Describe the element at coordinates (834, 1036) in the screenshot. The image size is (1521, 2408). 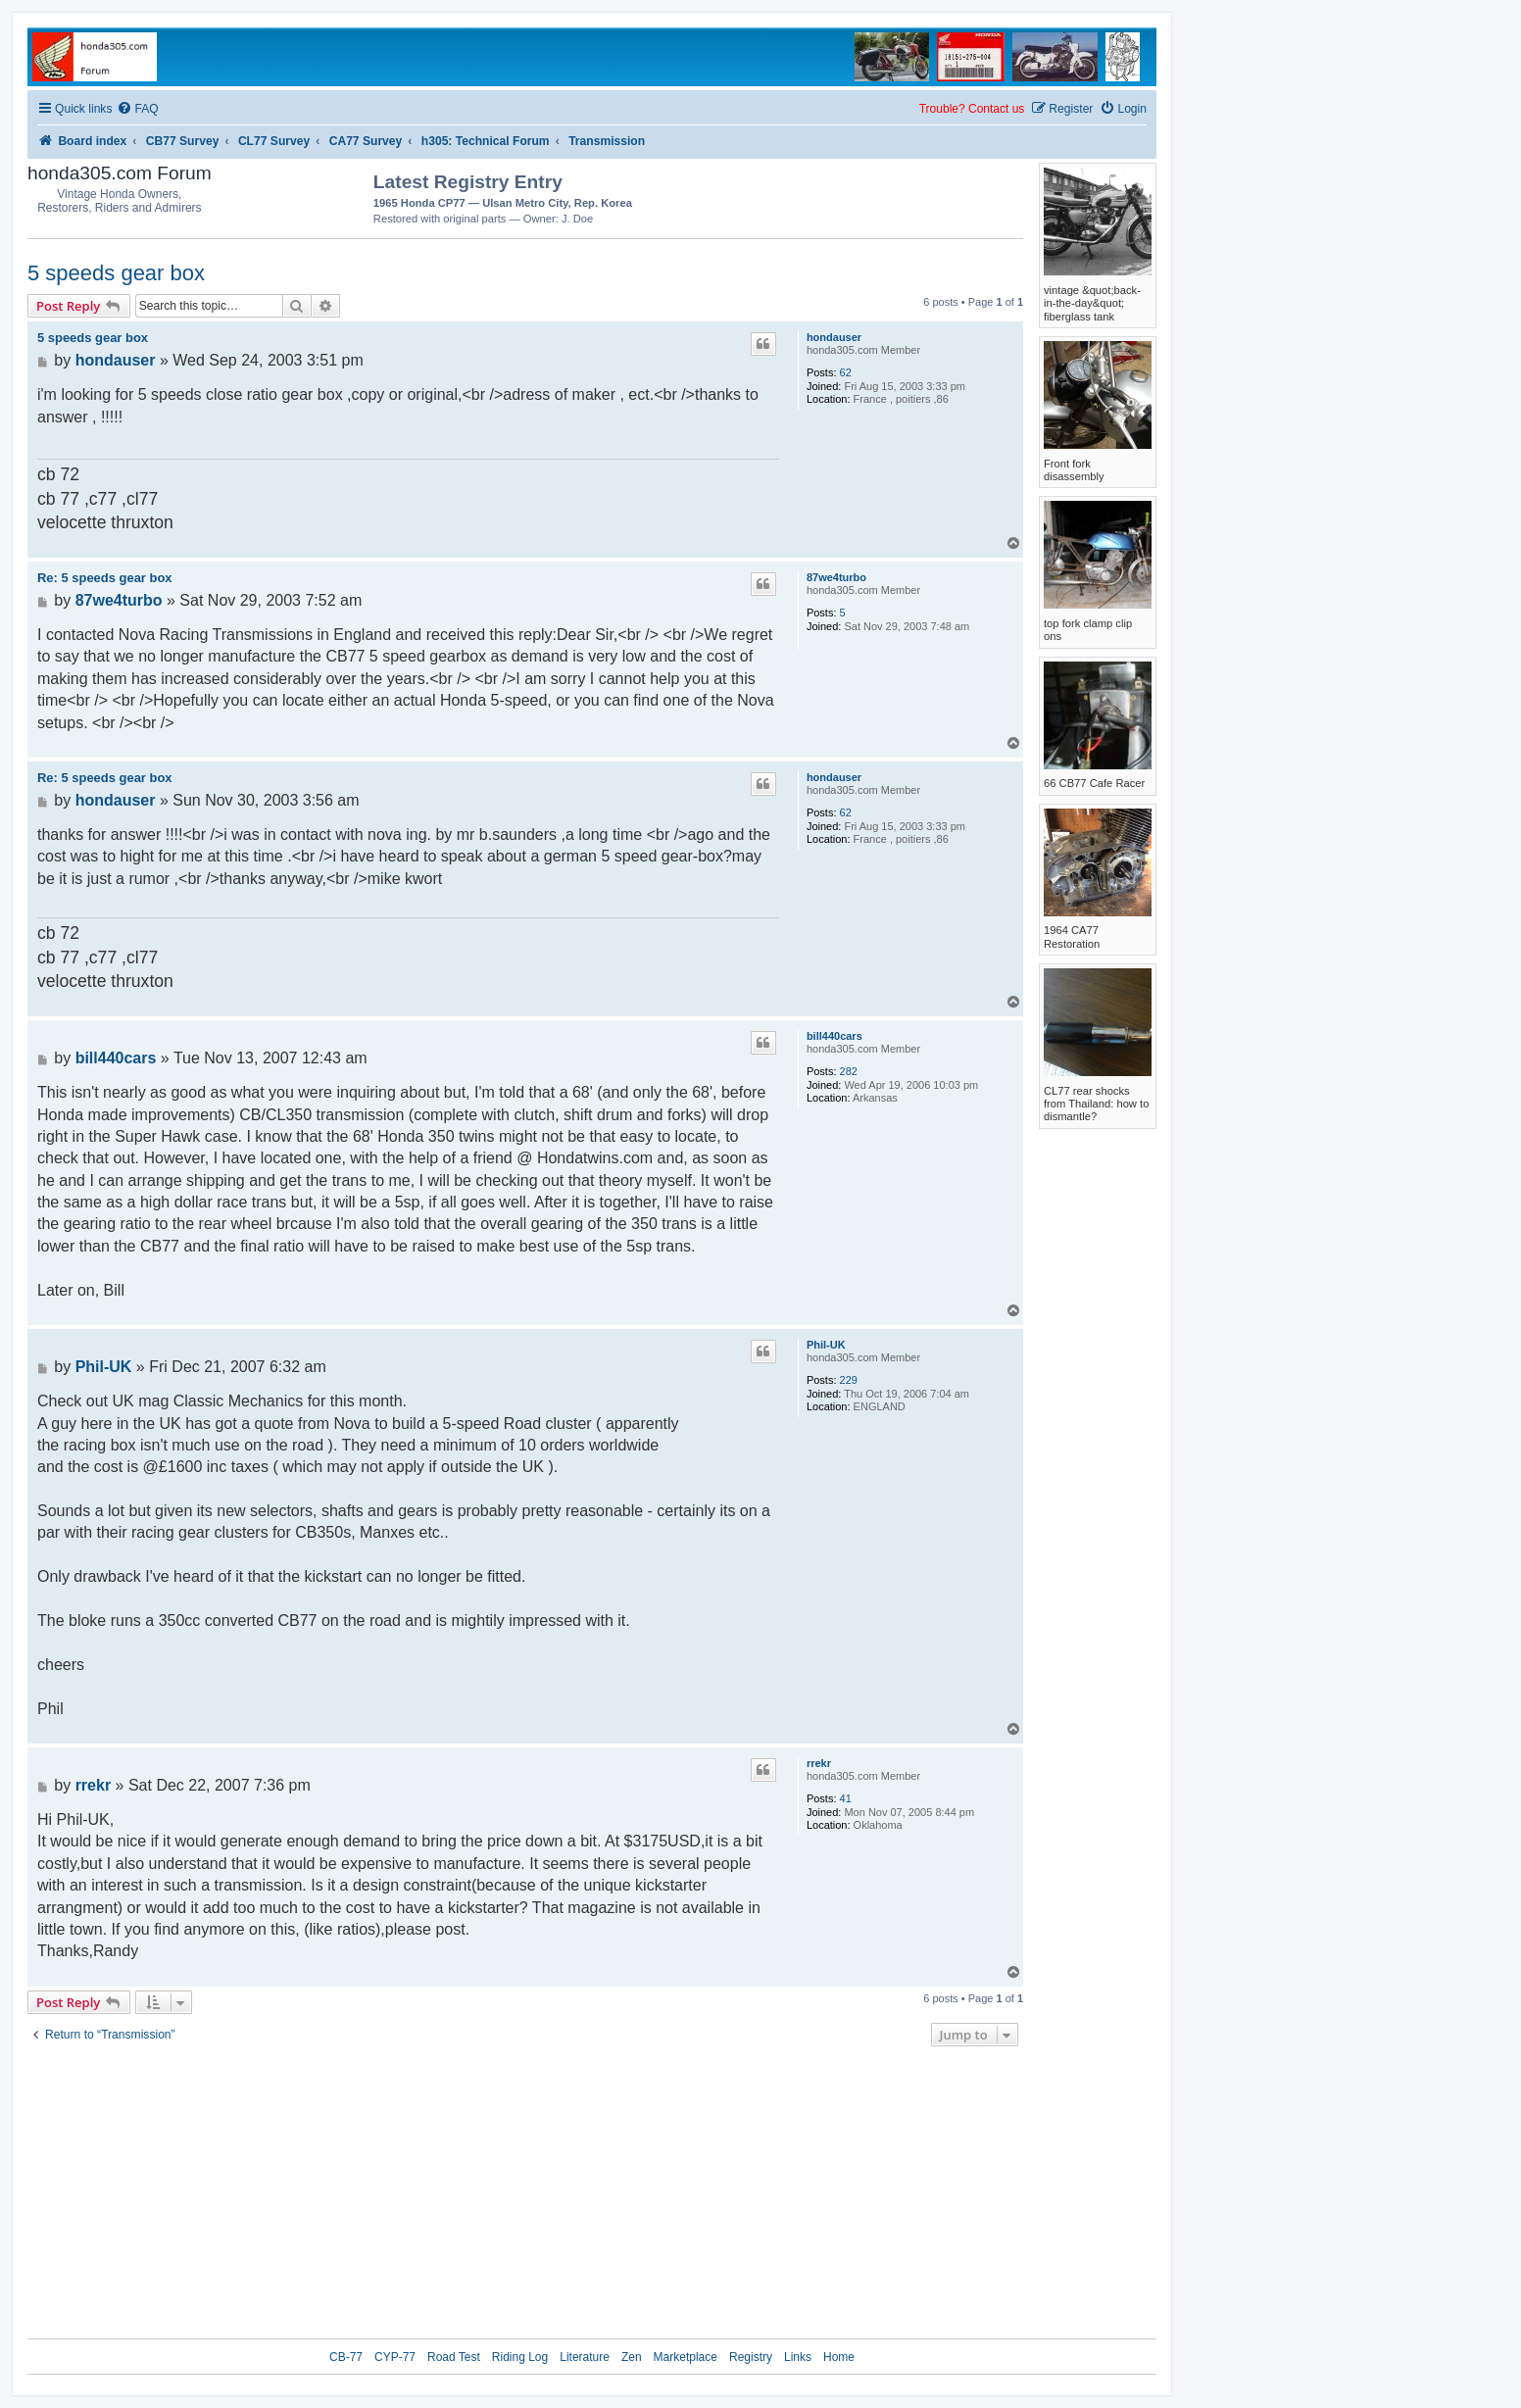
I see `bill440cars` at that location.